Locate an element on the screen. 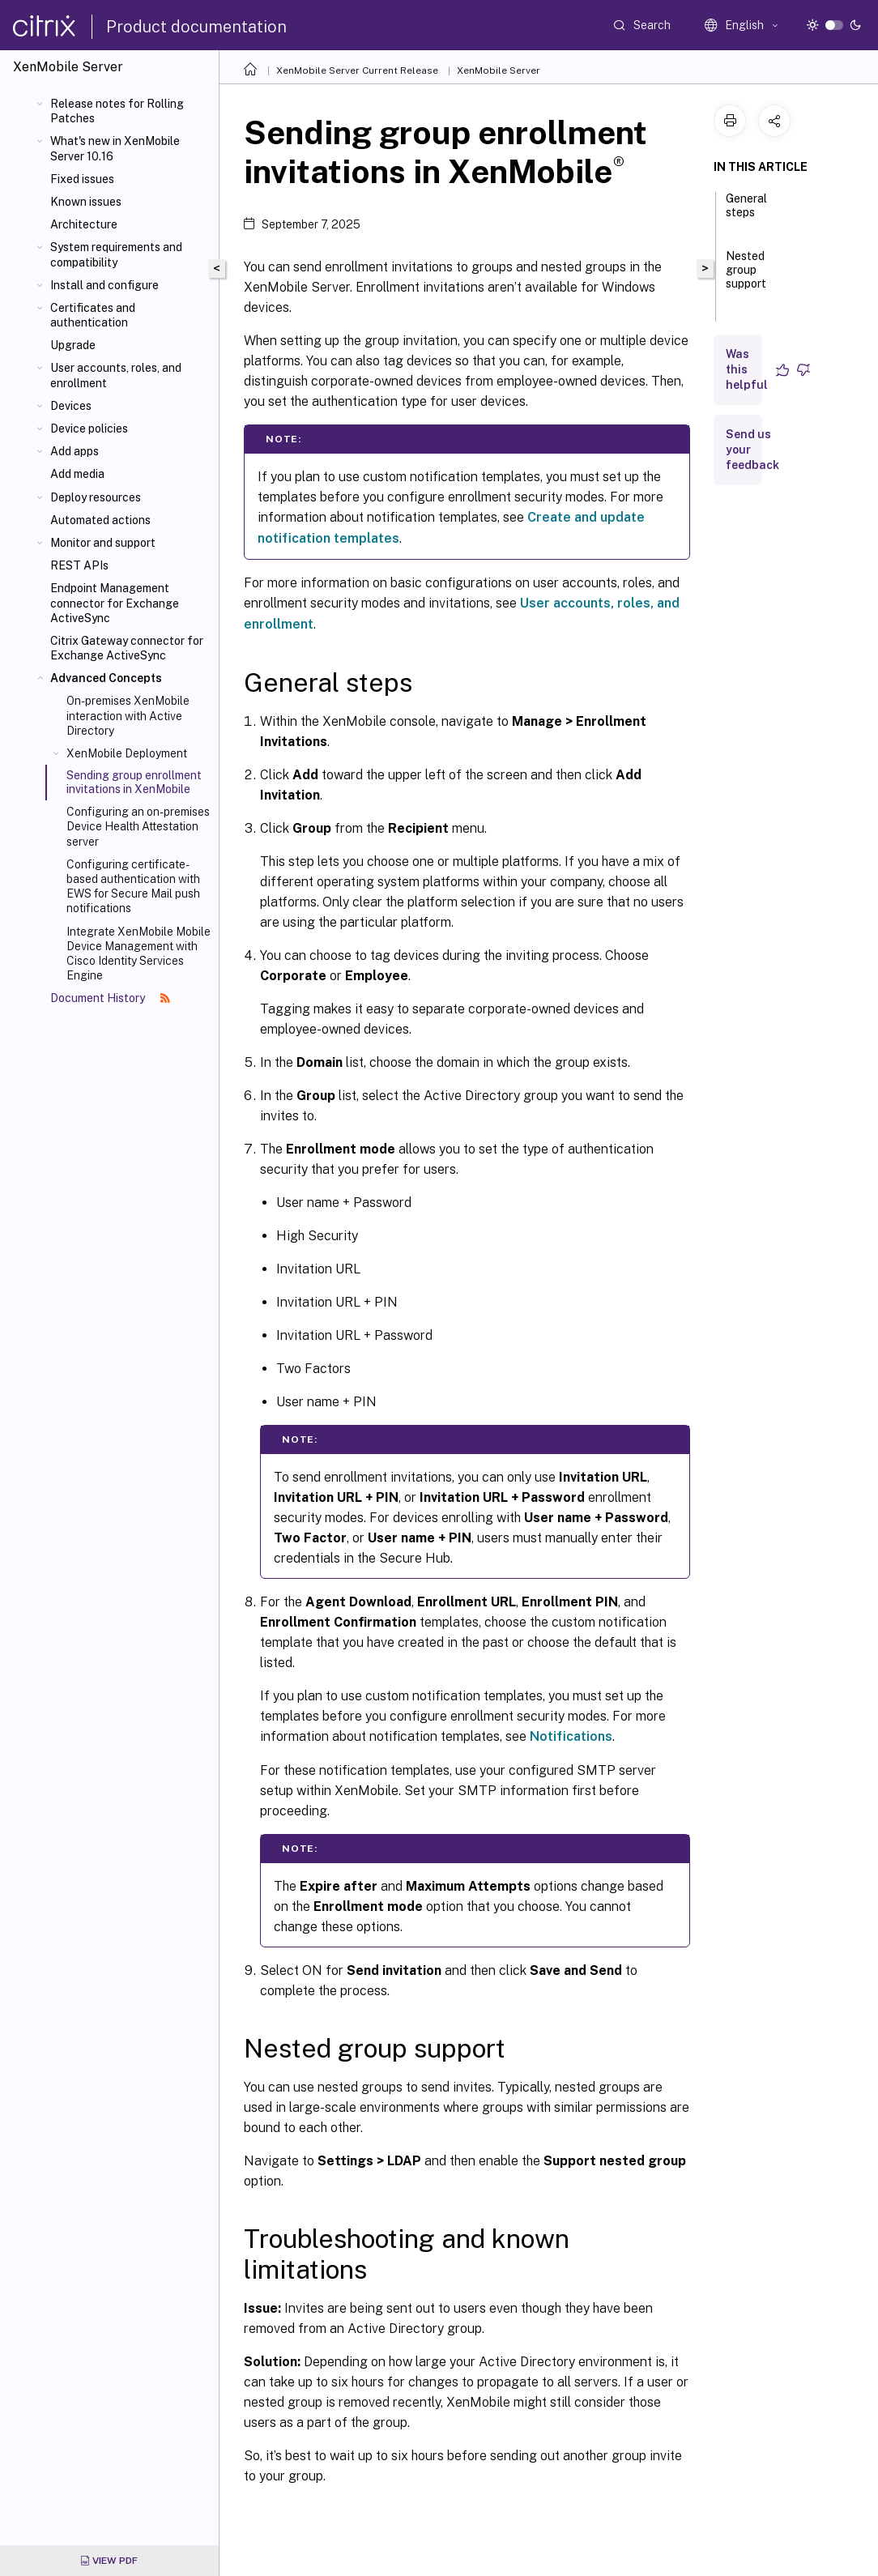  Monitor and support is located at coordinates (103, 542).